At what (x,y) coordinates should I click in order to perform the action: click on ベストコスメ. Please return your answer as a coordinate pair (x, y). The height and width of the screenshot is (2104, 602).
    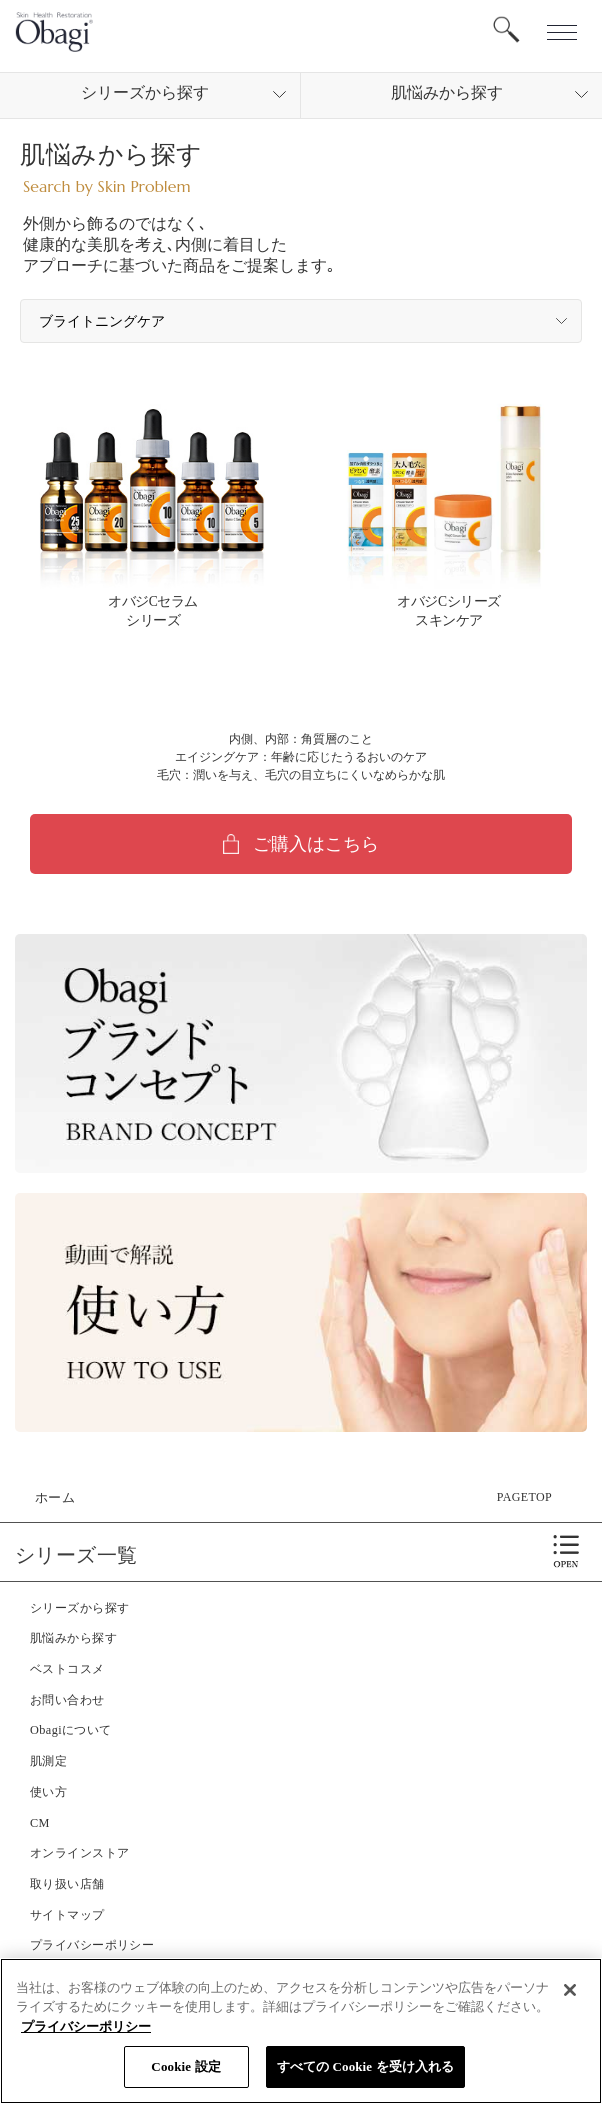
    Looking at the image, I should click on (67, 1669).